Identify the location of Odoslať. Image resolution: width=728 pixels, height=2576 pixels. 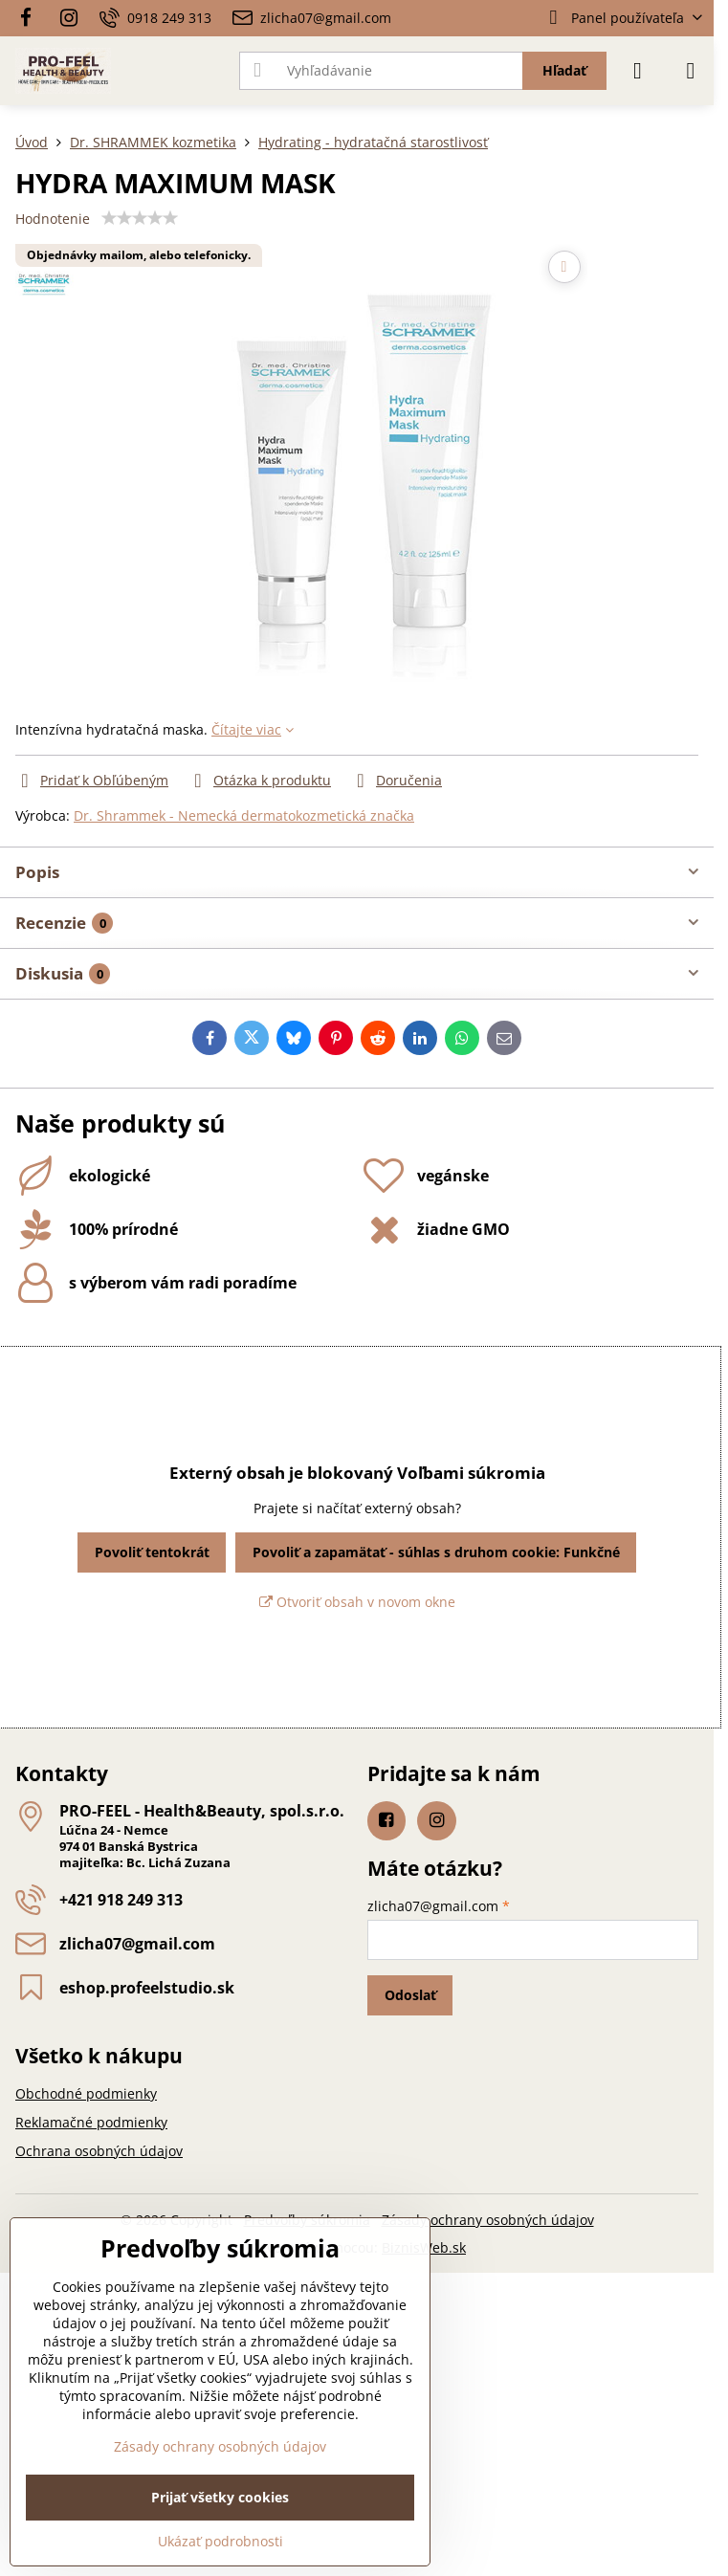
(410, 1995).